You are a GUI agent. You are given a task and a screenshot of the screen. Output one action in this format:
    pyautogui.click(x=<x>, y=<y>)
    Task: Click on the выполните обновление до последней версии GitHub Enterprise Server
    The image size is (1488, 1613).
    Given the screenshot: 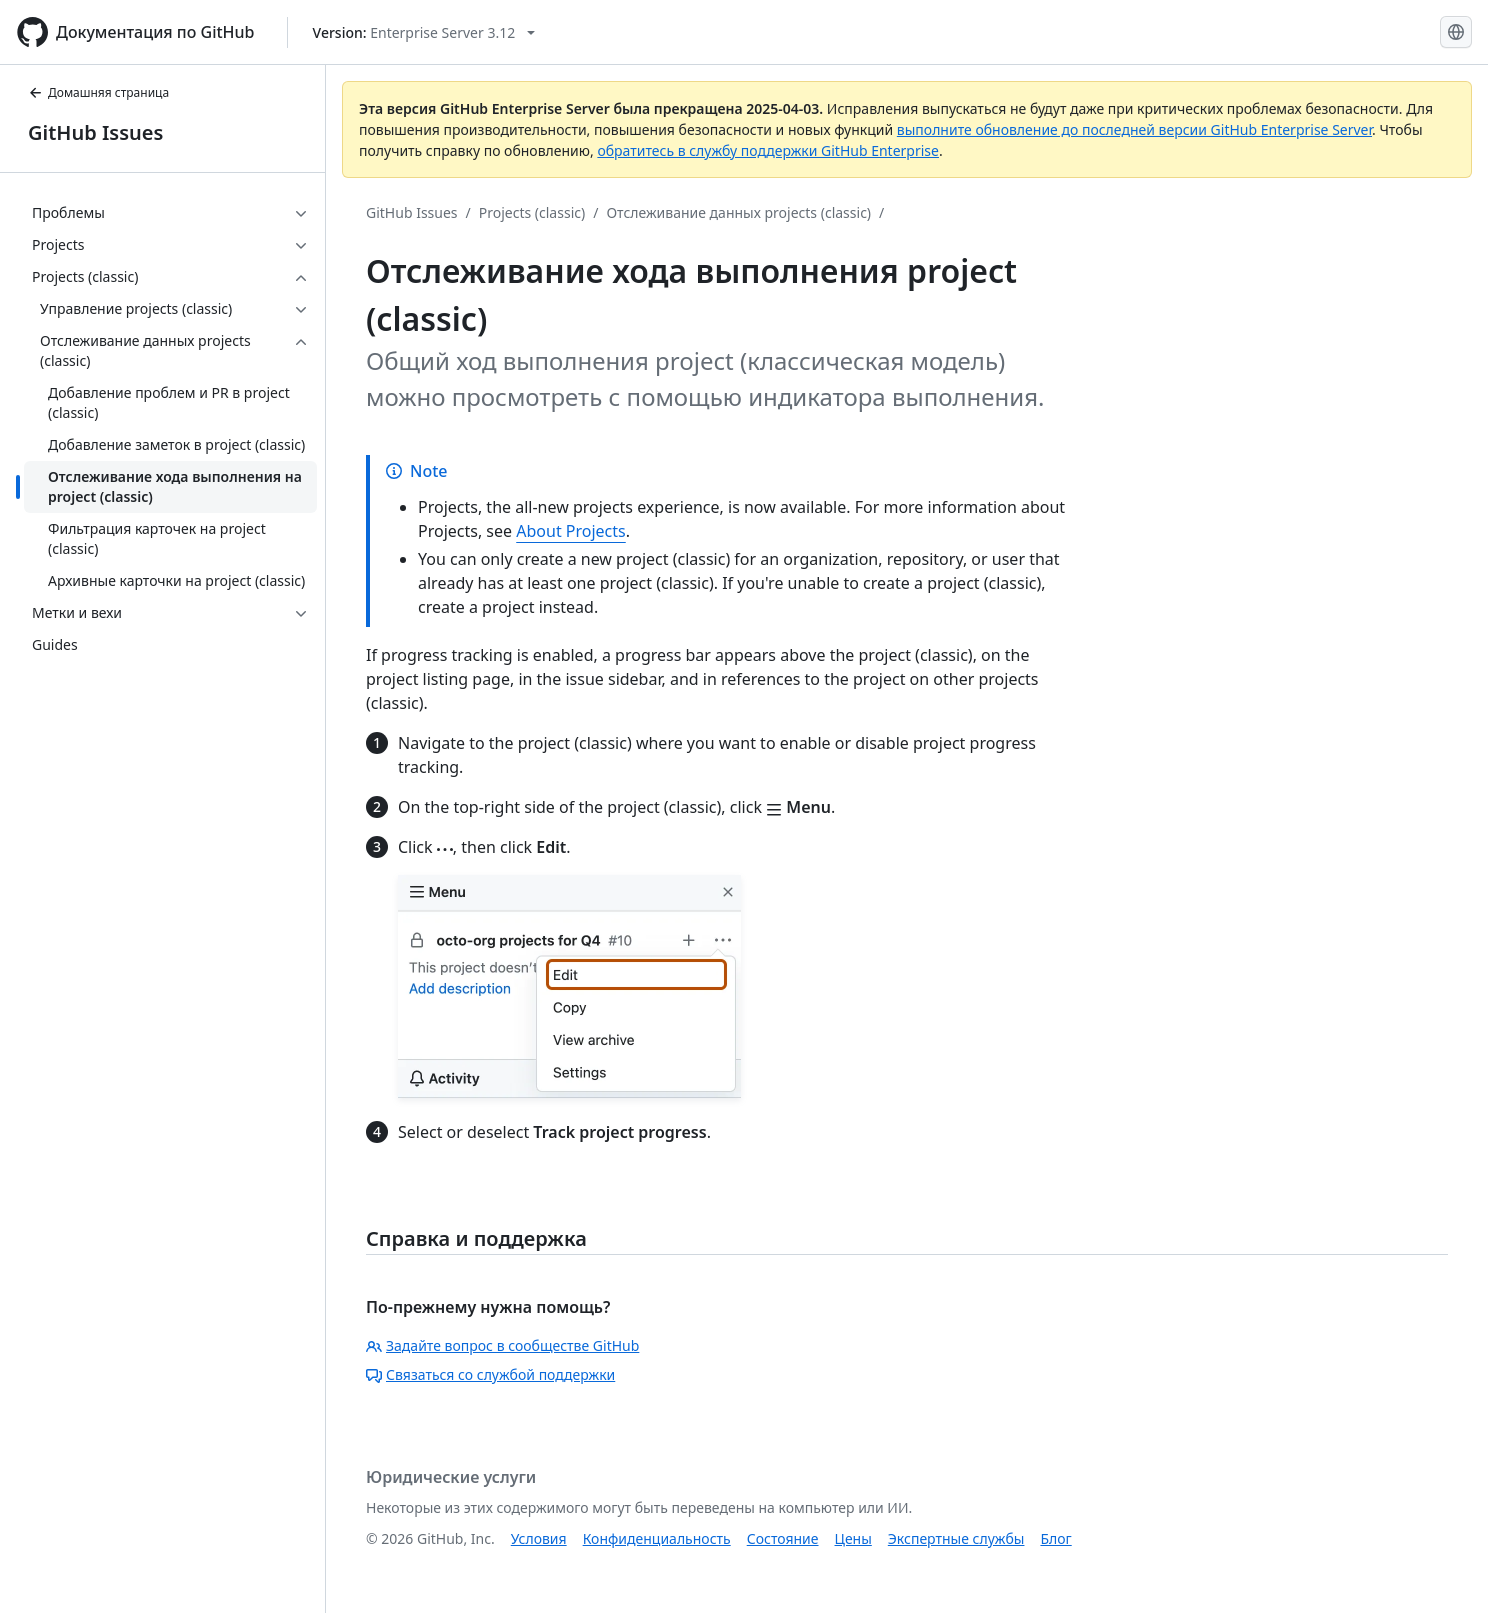 What is the action you would take?
    pyautogui.click(x=1134, y=129)
    